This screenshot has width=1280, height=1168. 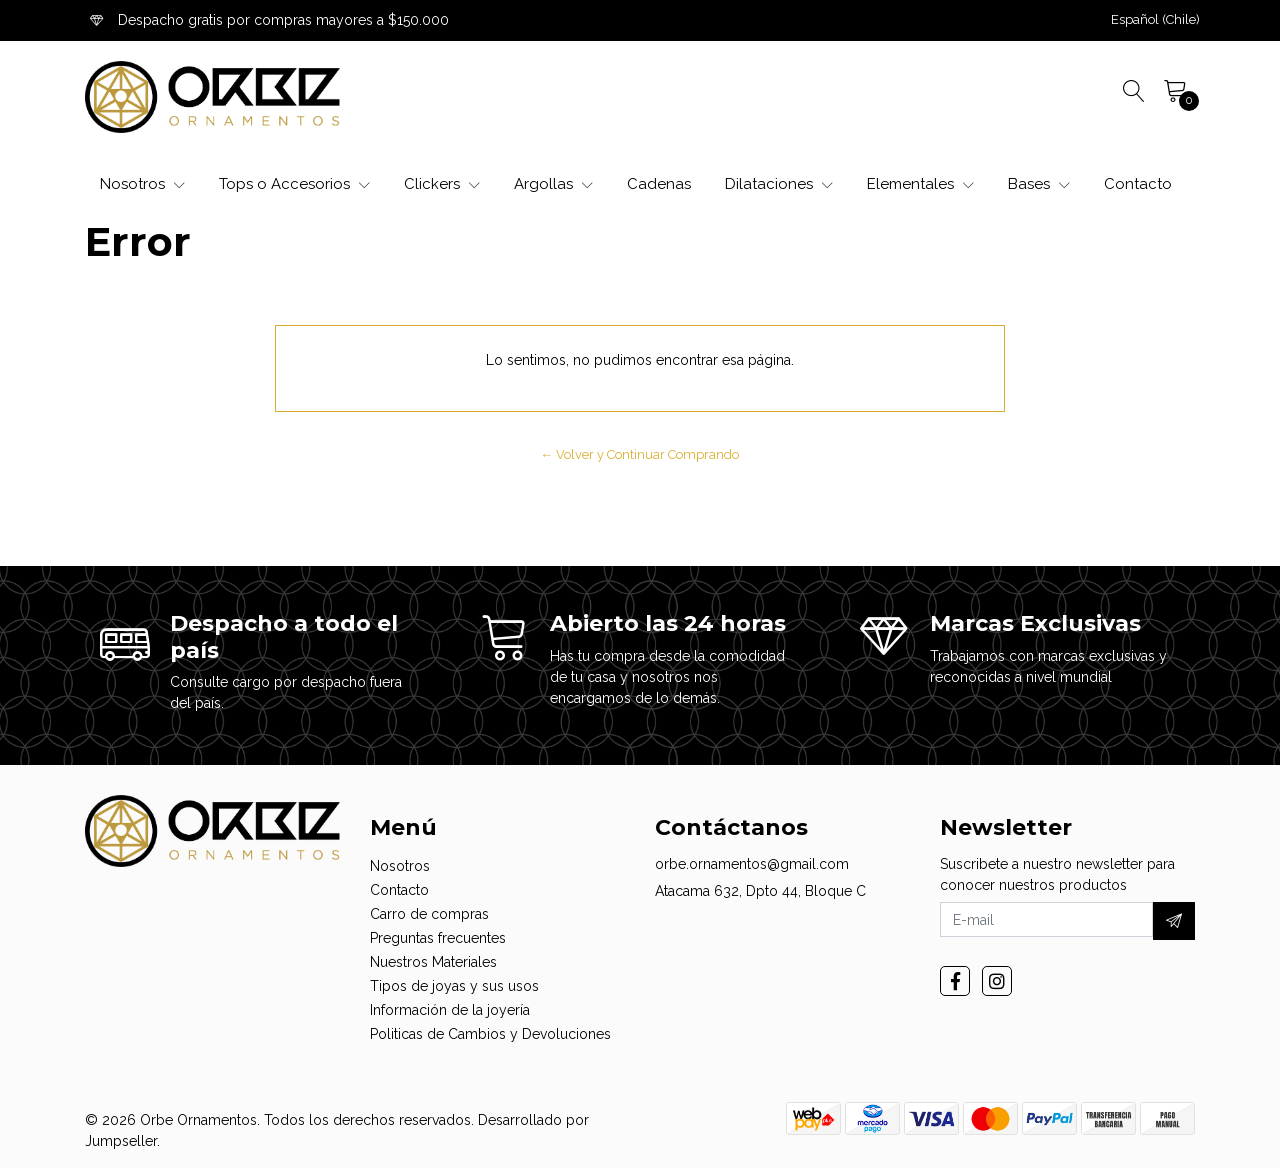 I want to click on Carro de compras, so click(x=429, y=914).